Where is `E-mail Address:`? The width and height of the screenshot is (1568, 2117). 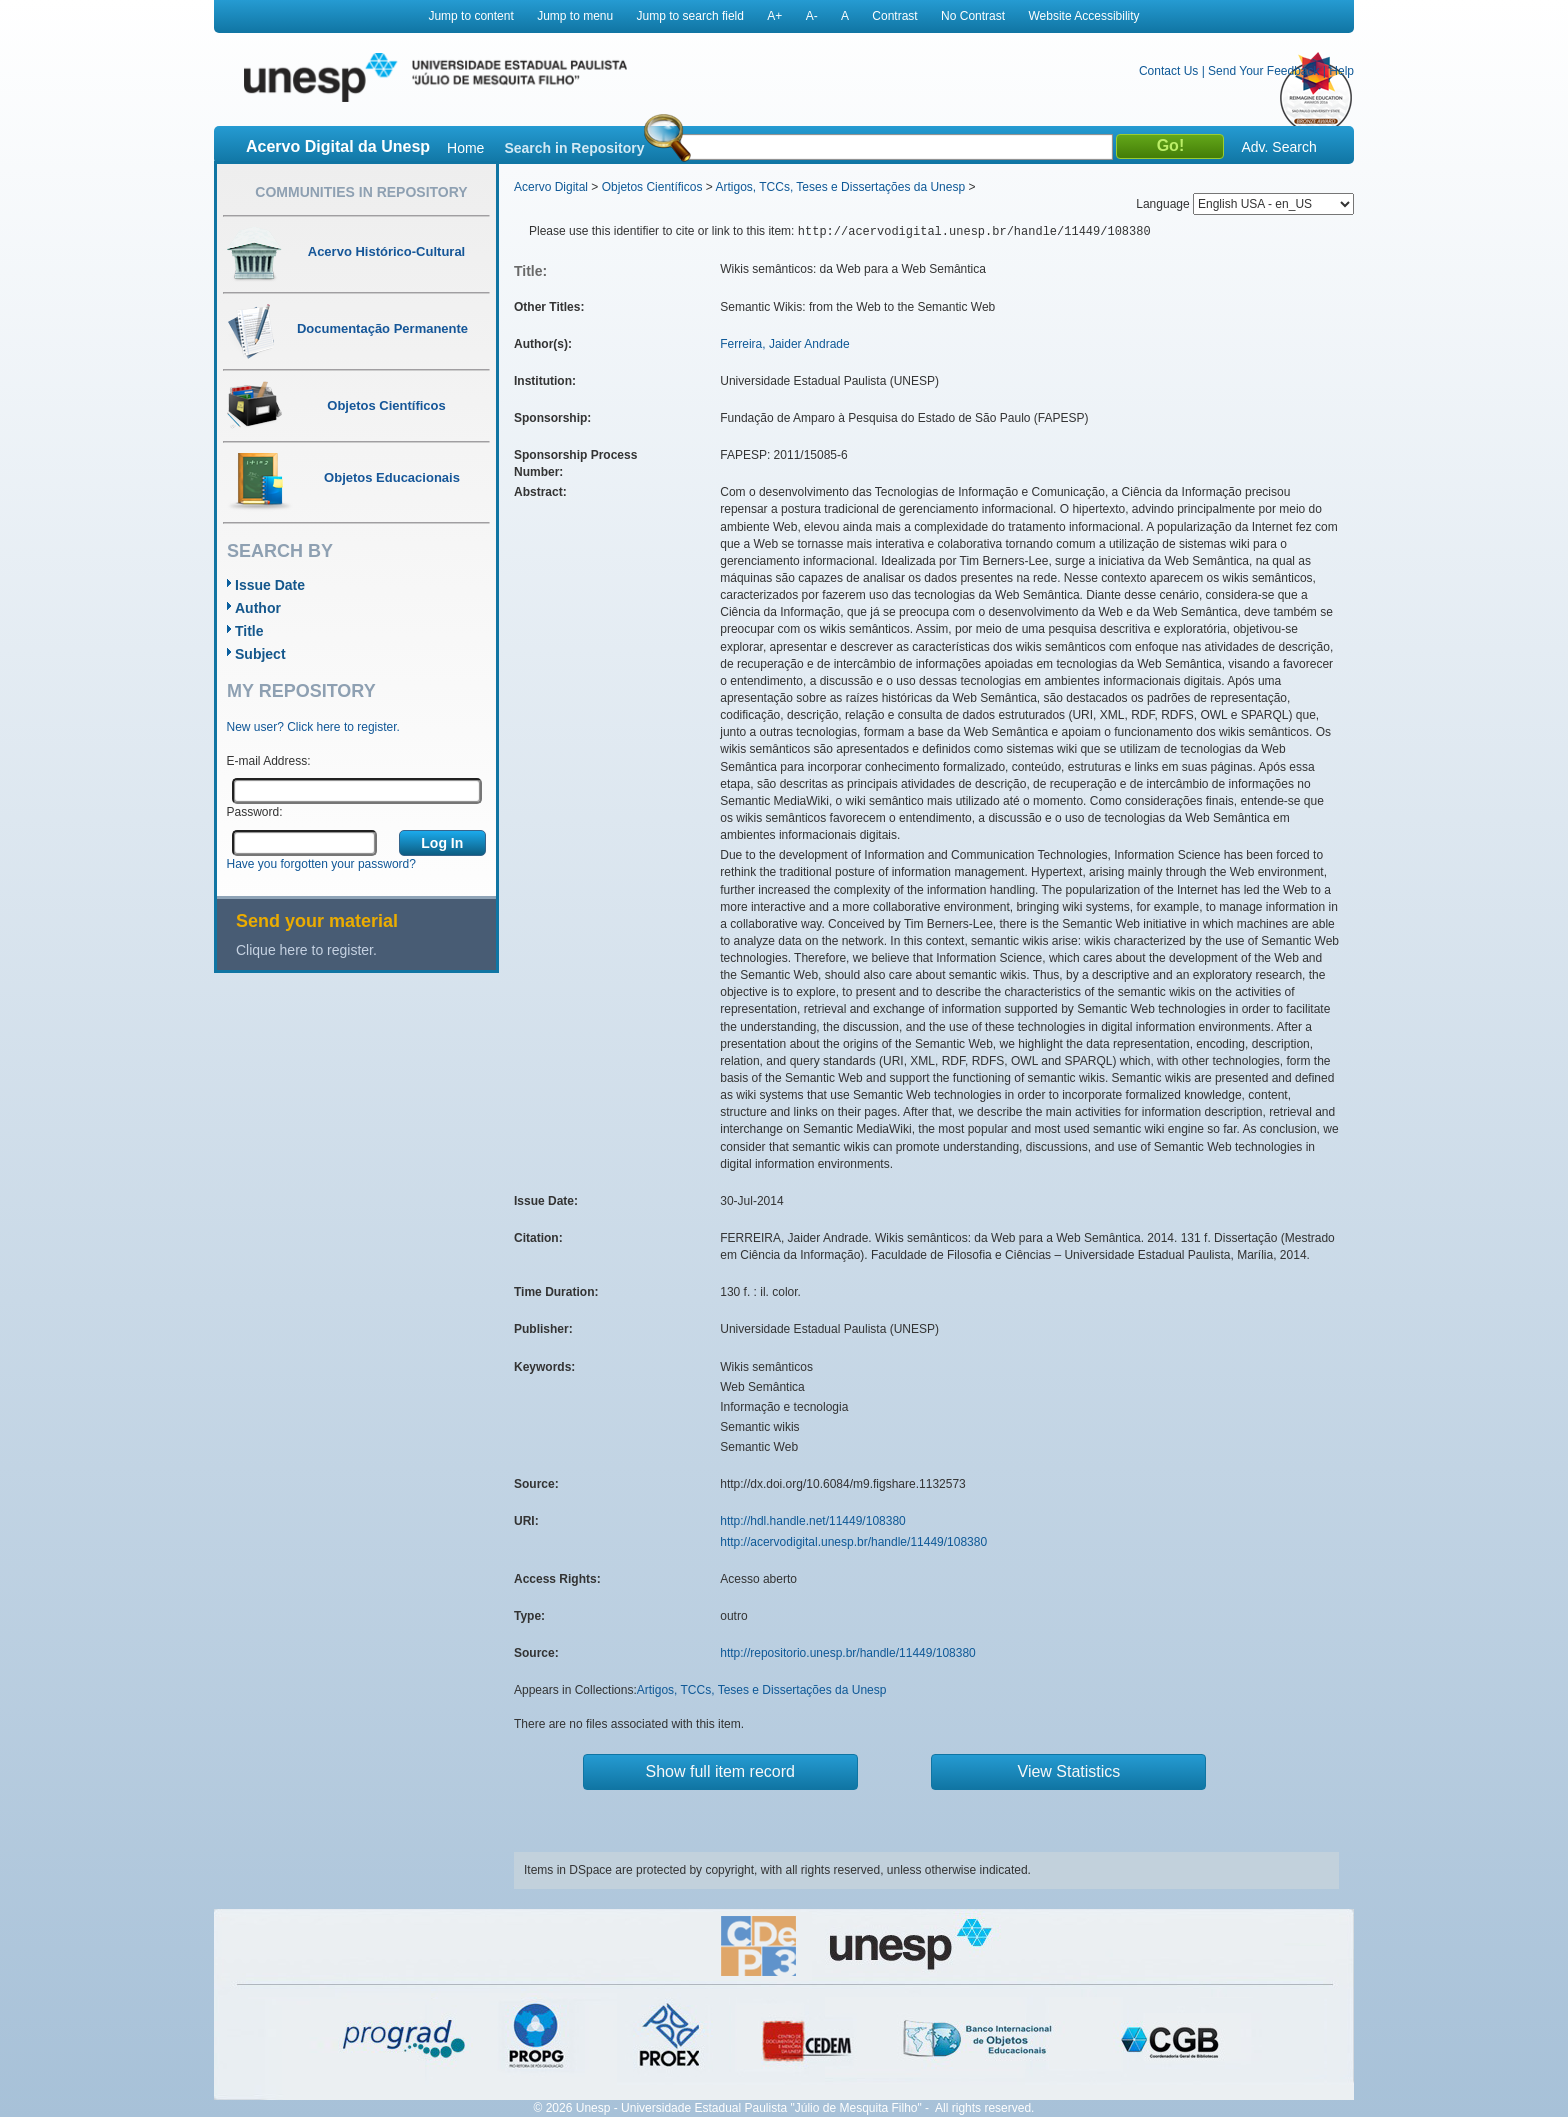 E-mail Address: is located at coordinates (269, 761).